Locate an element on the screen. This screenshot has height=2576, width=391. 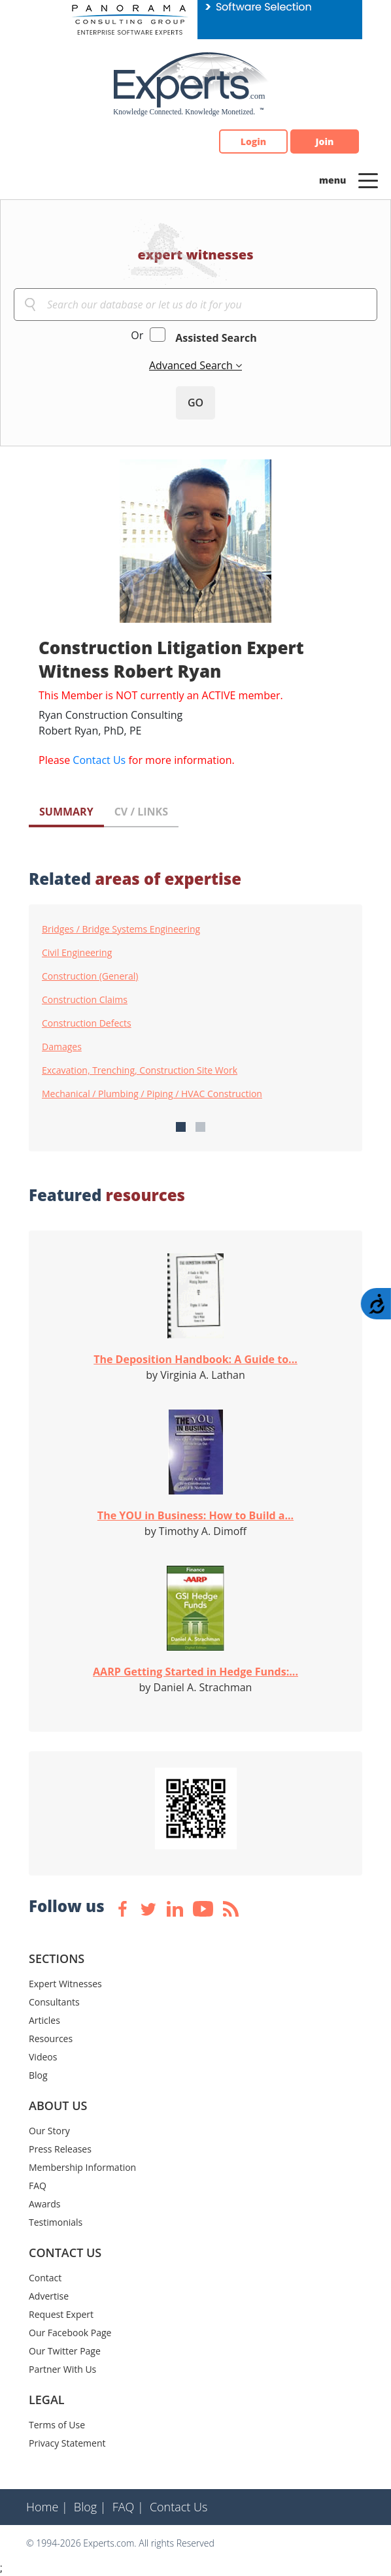
Civil Engineering is located at coordinates (77, 953).